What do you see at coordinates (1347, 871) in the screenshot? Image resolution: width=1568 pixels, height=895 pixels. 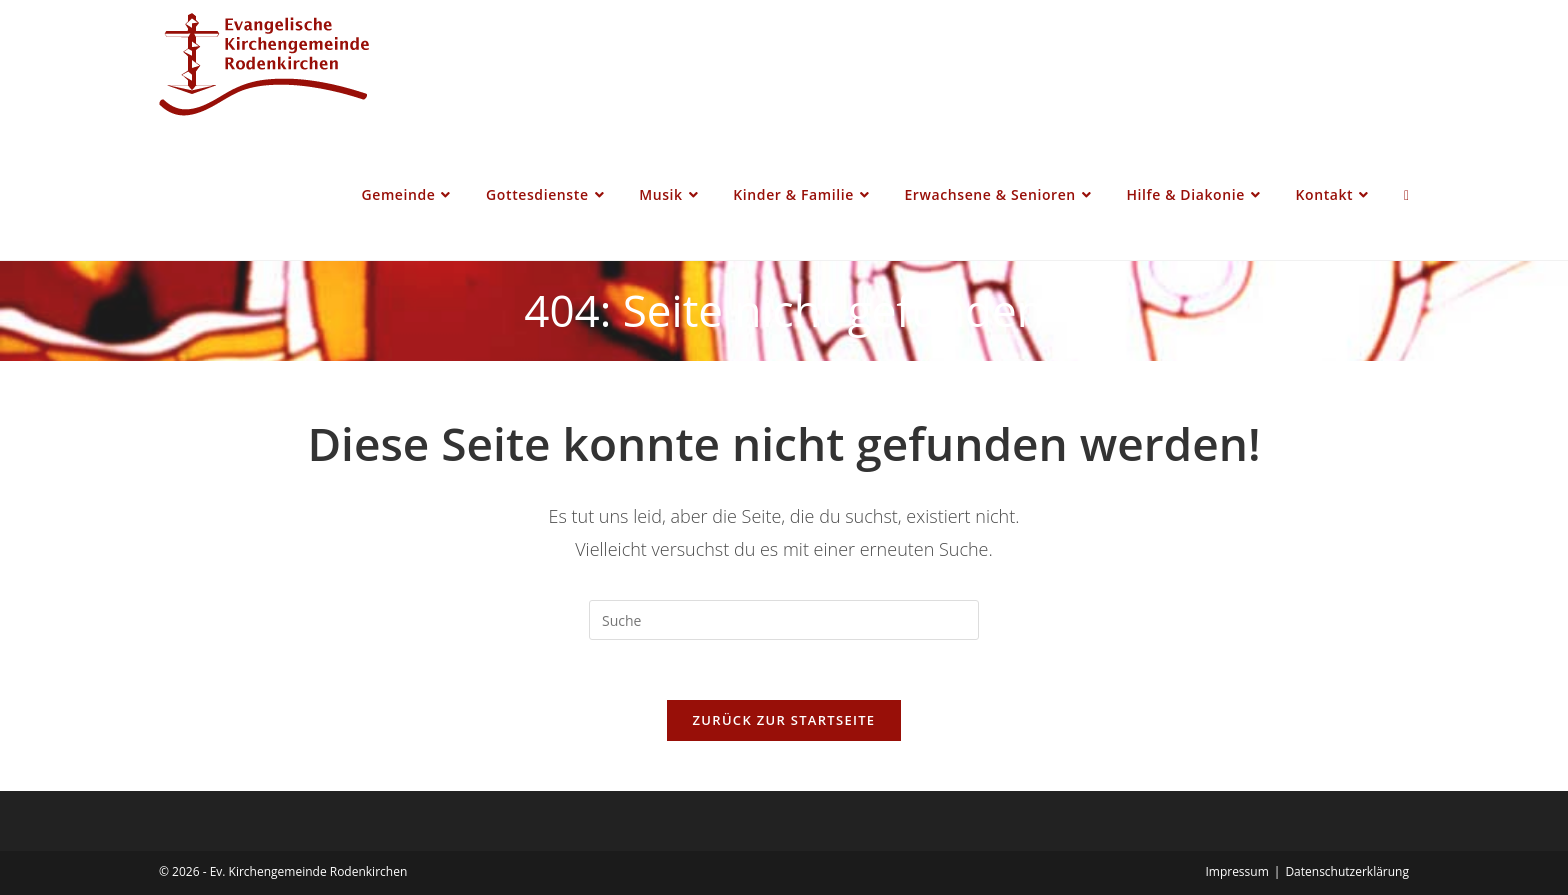 I see `Datenschutzerklärung` at bounding box center [1347, 871].